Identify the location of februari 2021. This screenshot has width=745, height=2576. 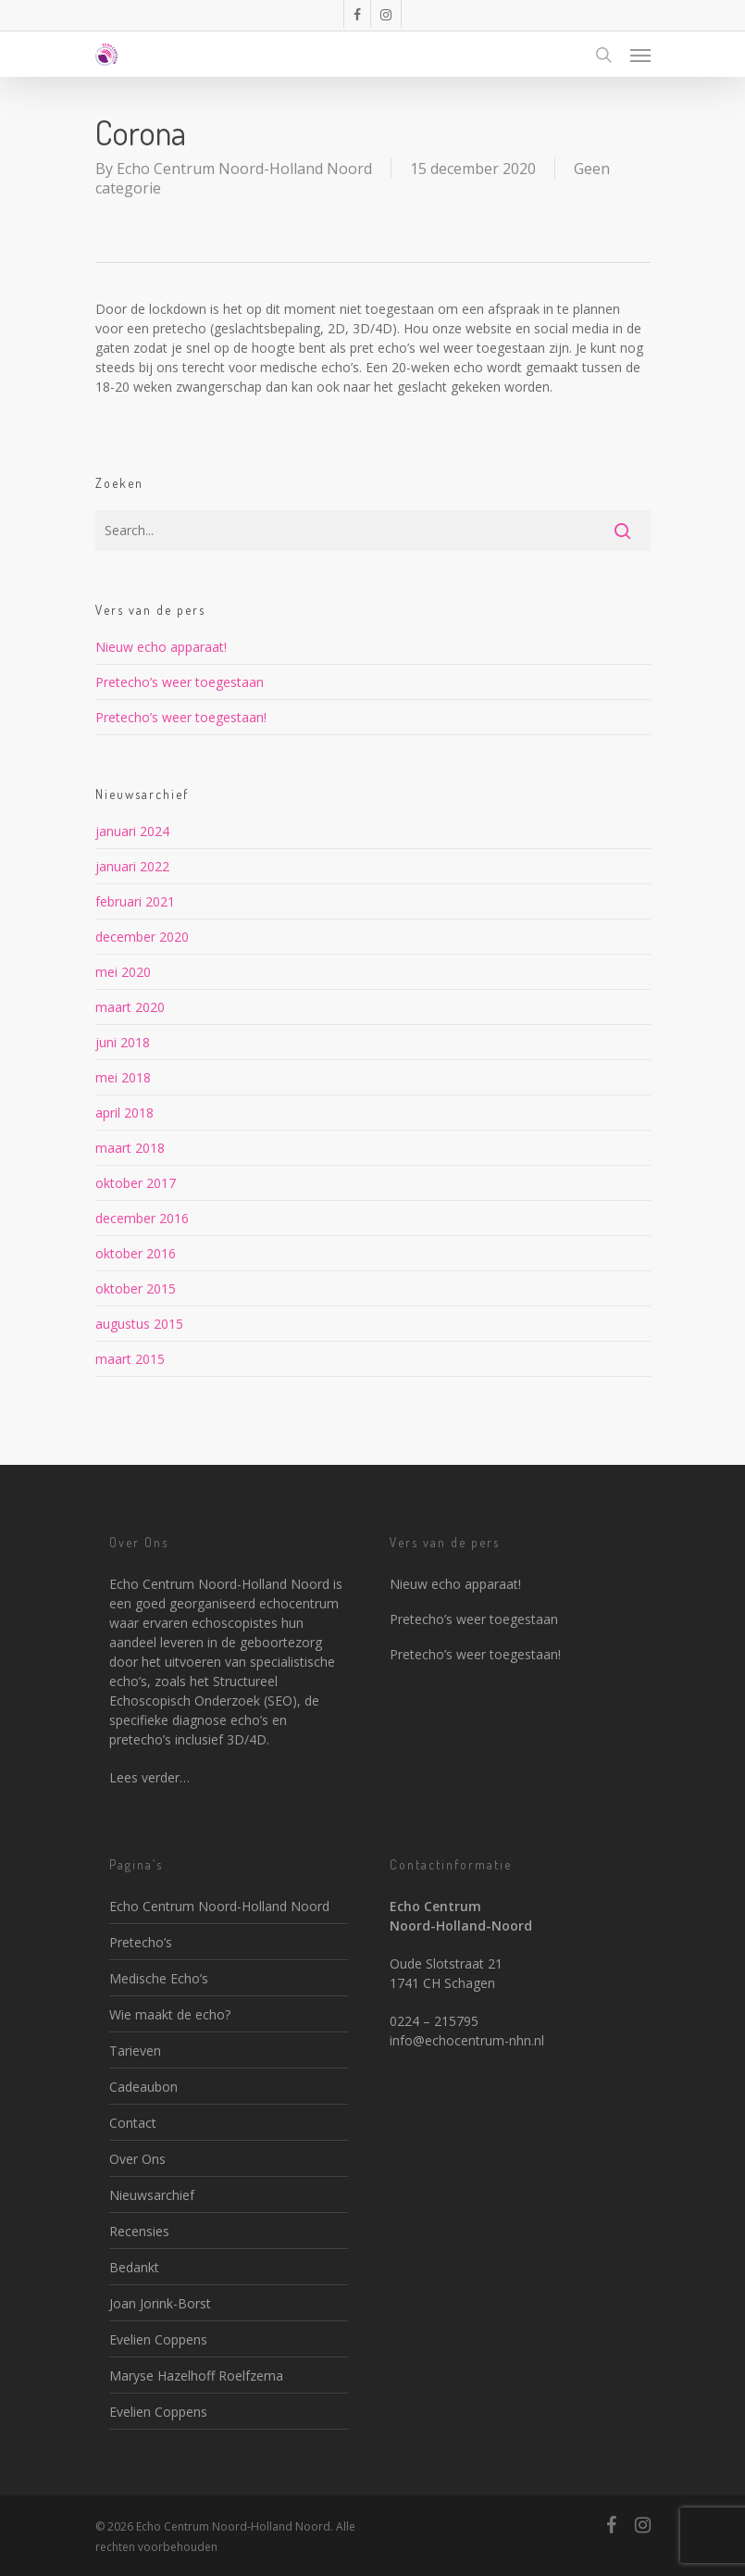
(135, 901).